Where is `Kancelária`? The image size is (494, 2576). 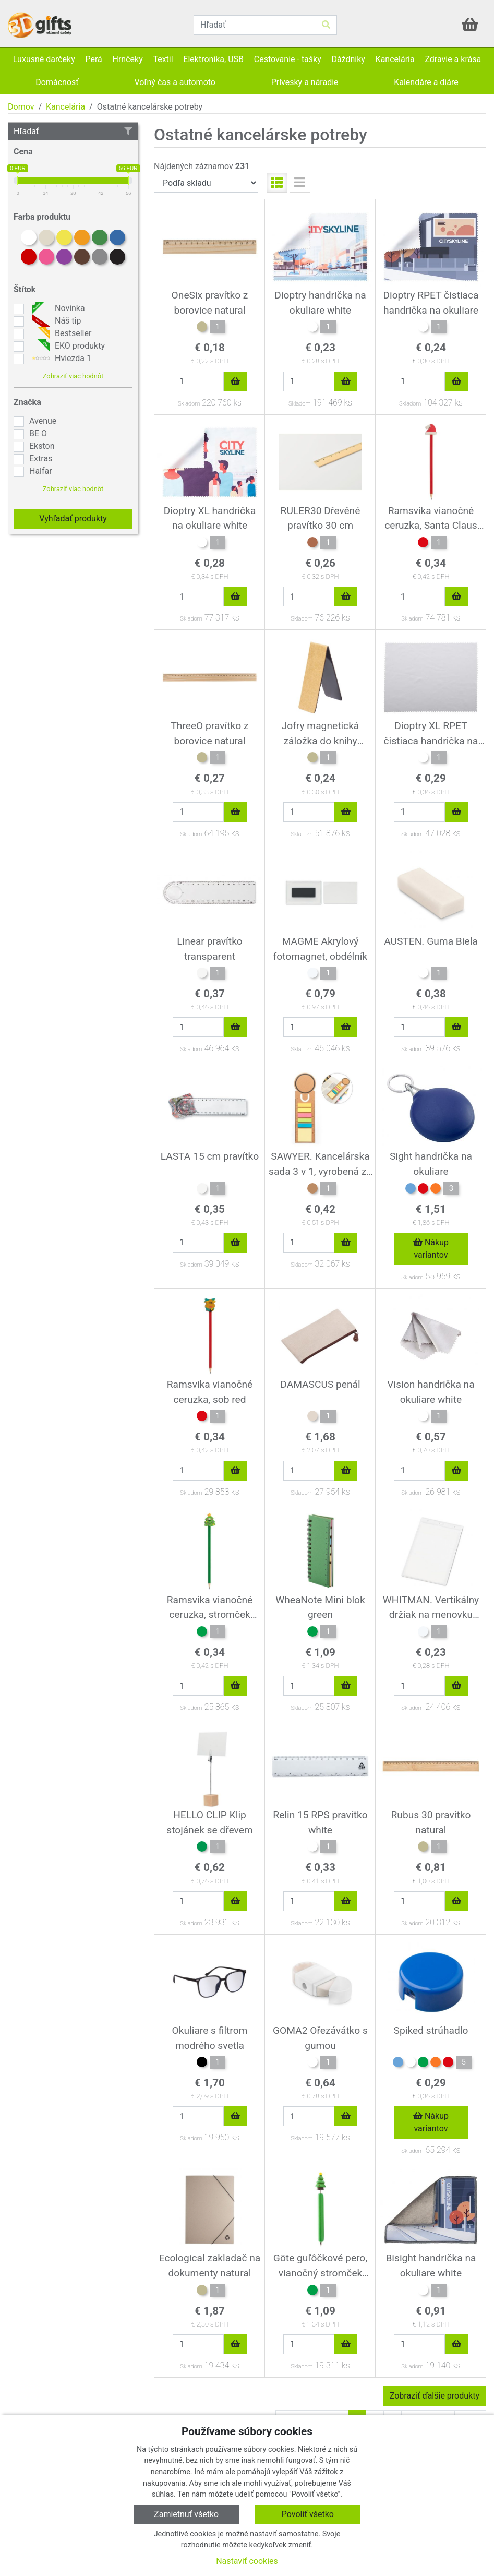 Kancelária is located at coordinates (65, 107).